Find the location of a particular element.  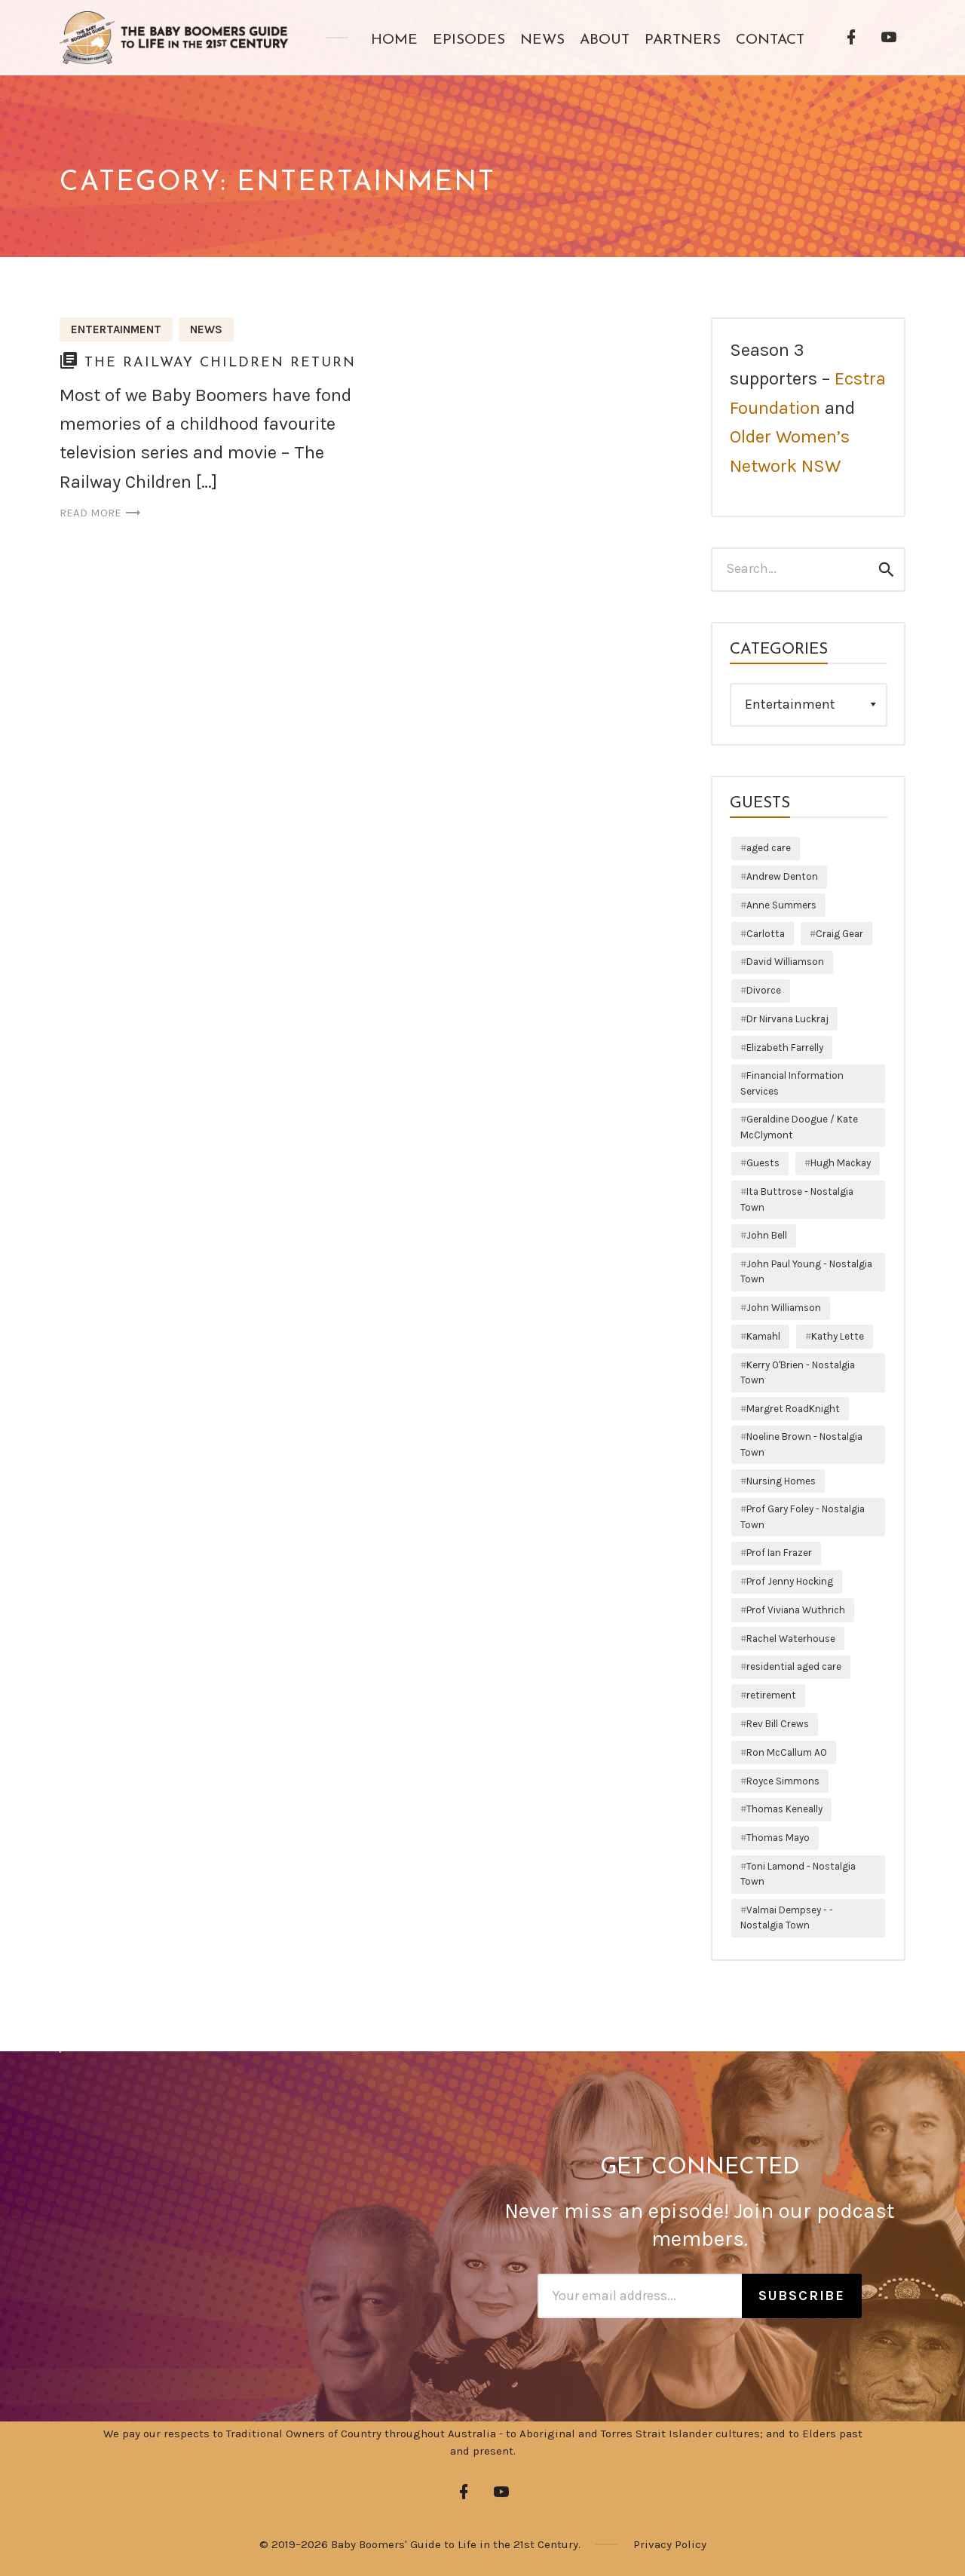

The Railway Children Return is located at coordinates (220, 363).